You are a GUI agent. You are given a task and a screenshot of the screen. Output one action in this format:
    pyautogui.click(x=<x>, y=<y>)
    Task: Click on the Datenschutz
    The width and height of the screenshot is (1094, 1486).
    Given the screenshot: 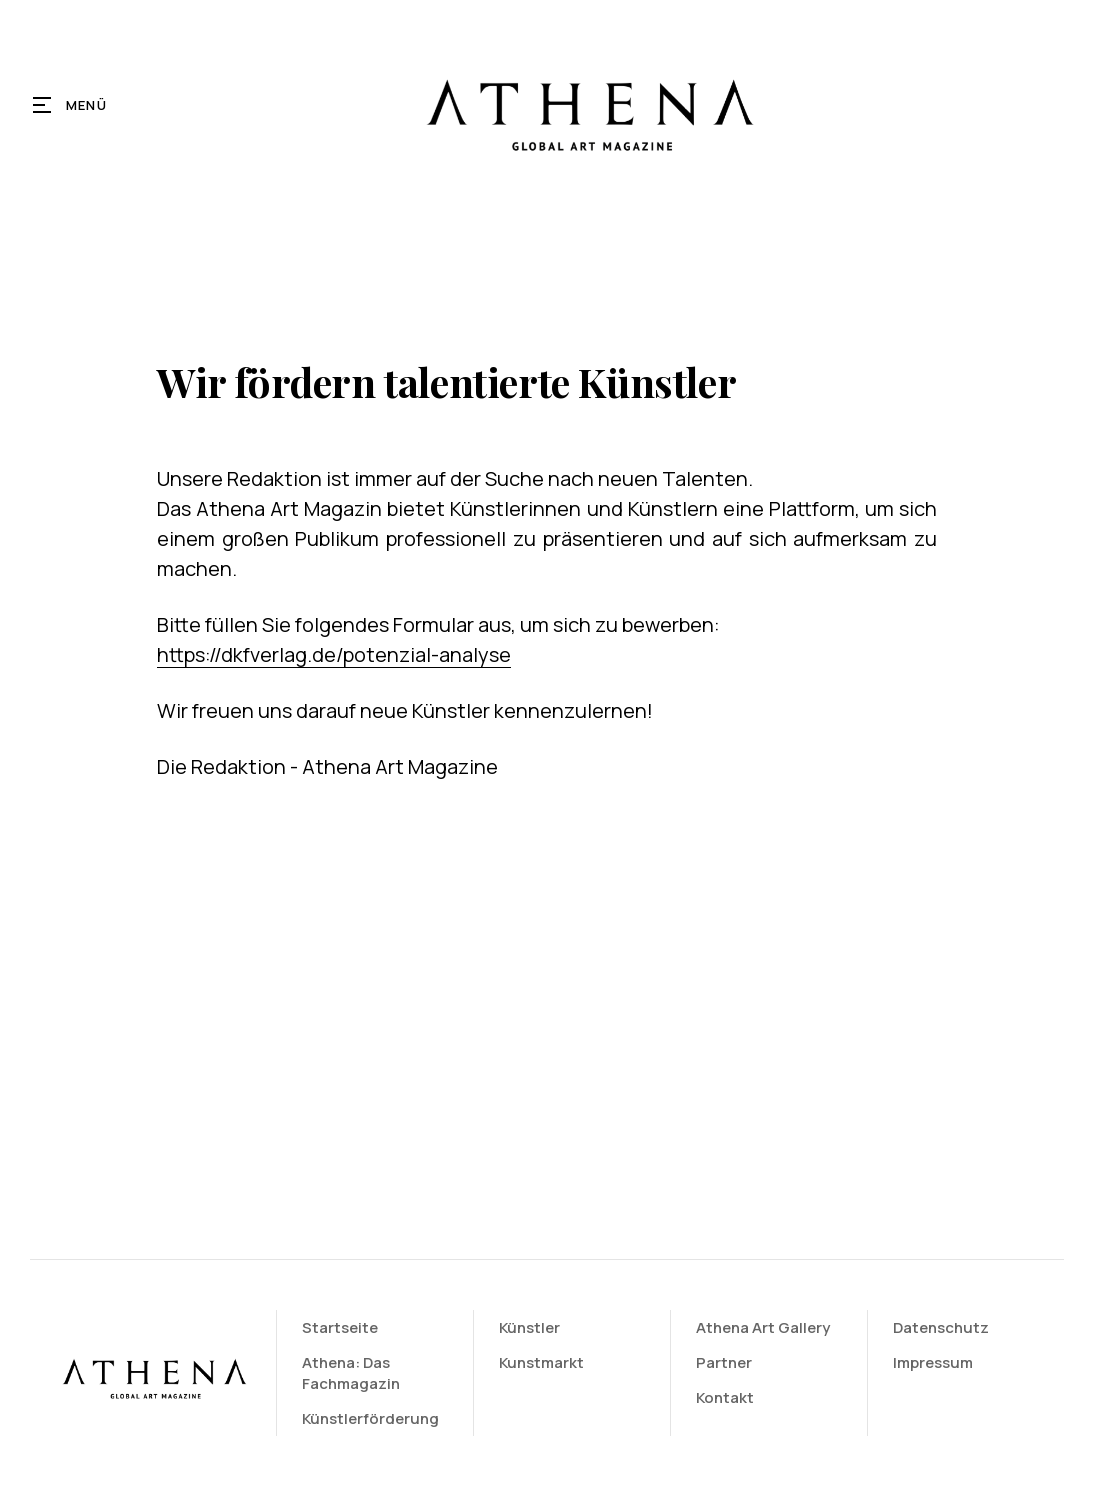 What is the action you would take?
    pyautogui.click(x=942, y=1327)
    